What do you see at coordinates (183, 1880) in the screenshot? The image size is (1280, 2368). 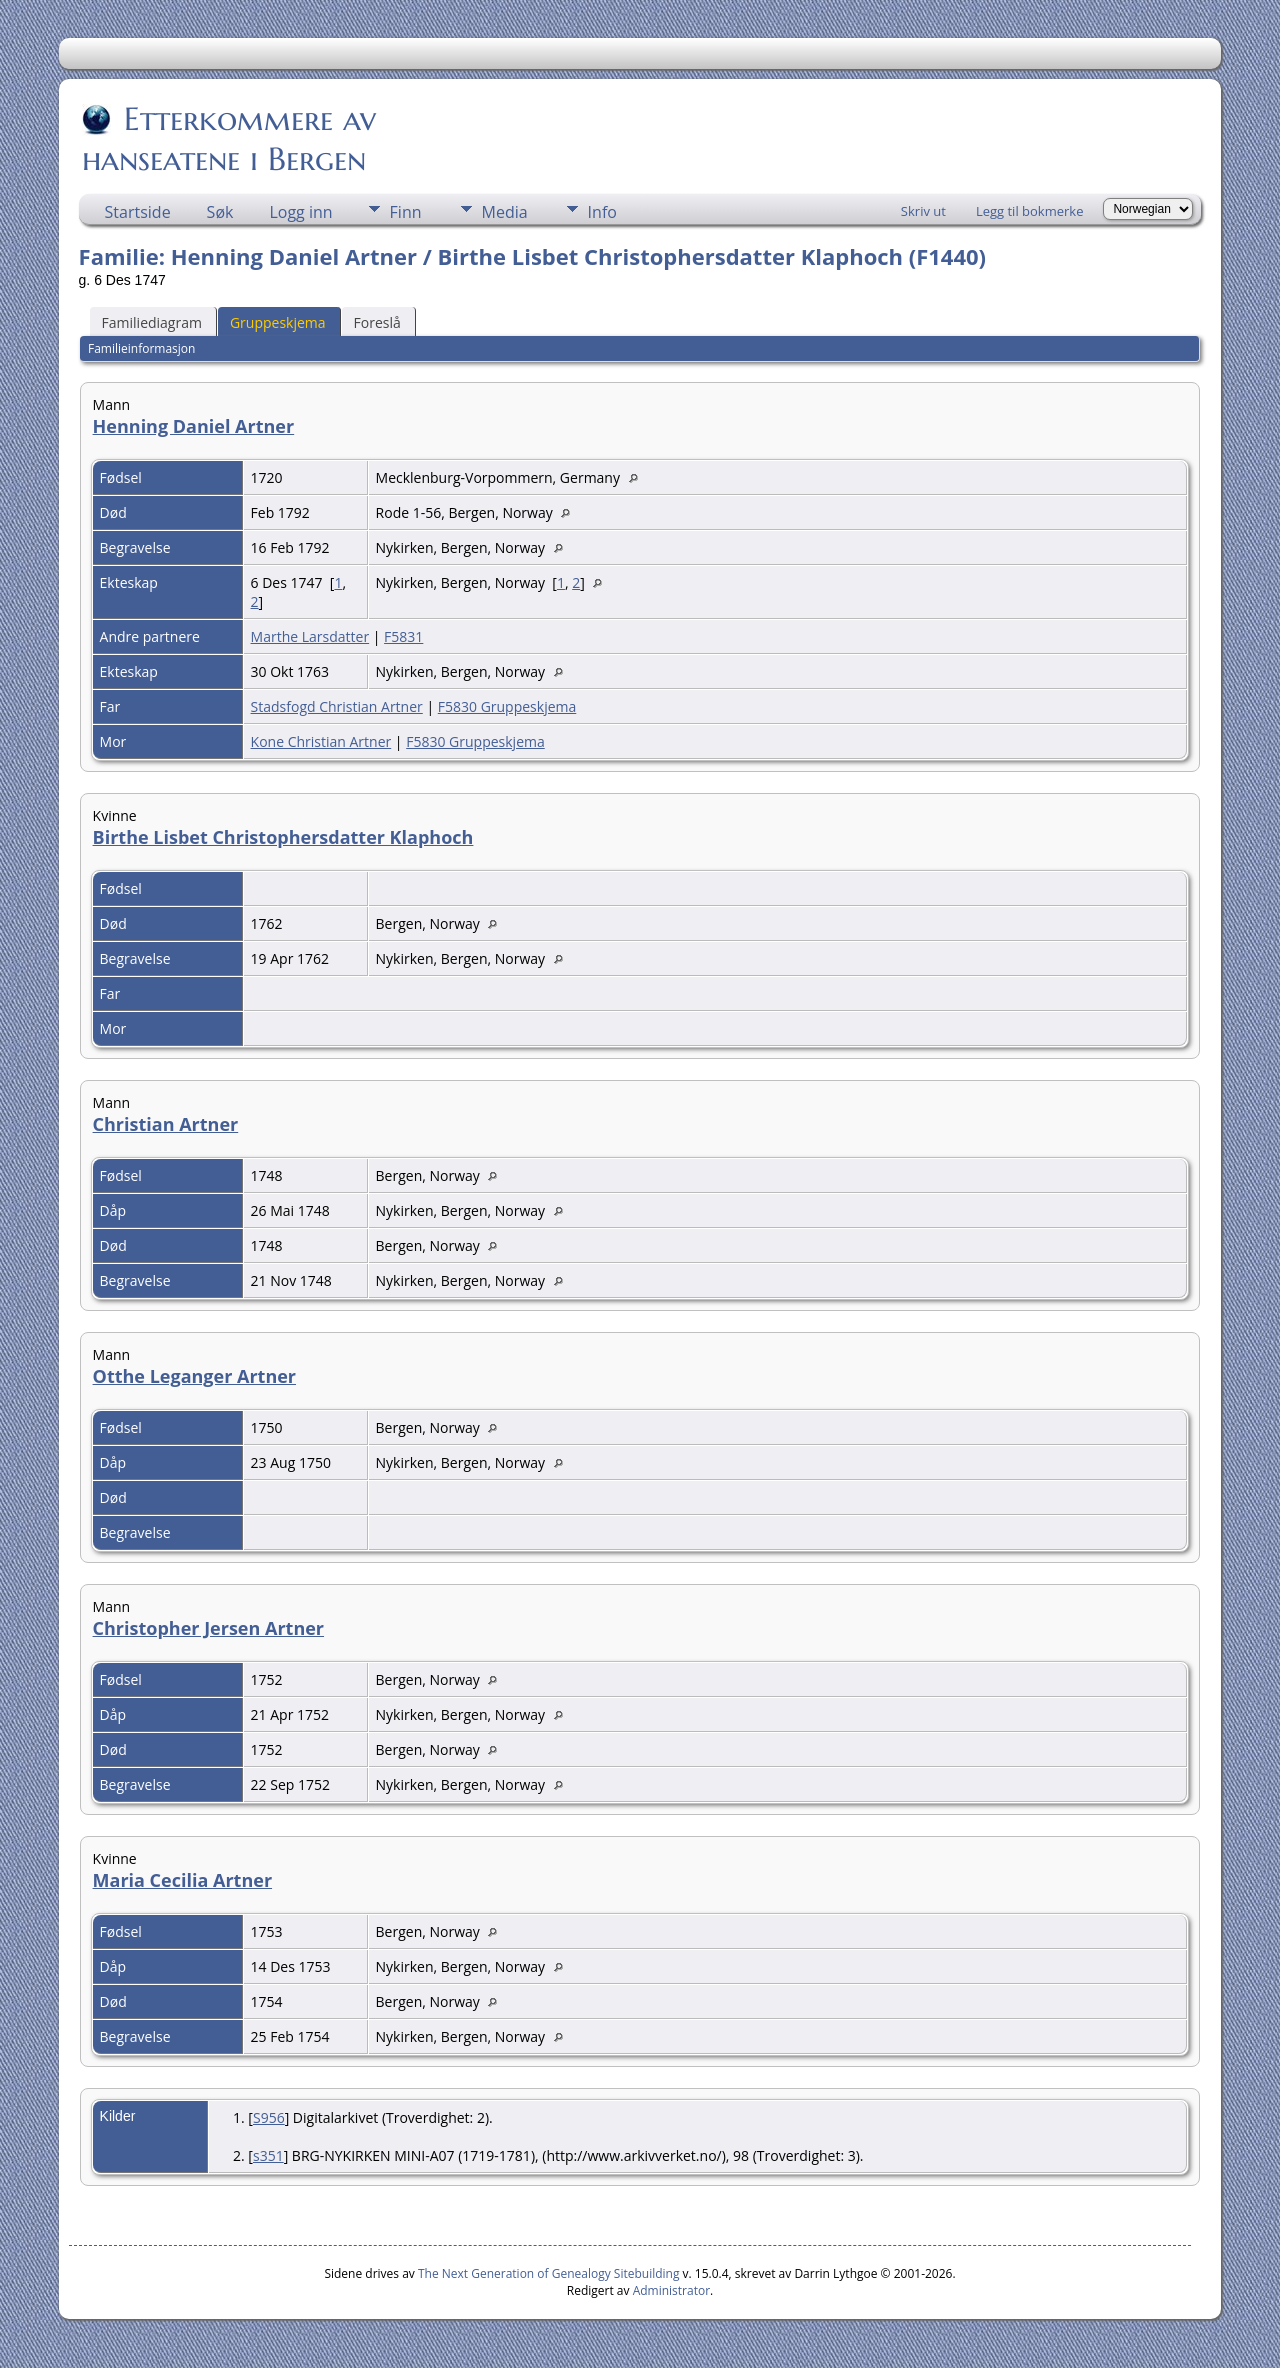 I see `Maria Cecilia Artner` at bounding box center [183, 1880].